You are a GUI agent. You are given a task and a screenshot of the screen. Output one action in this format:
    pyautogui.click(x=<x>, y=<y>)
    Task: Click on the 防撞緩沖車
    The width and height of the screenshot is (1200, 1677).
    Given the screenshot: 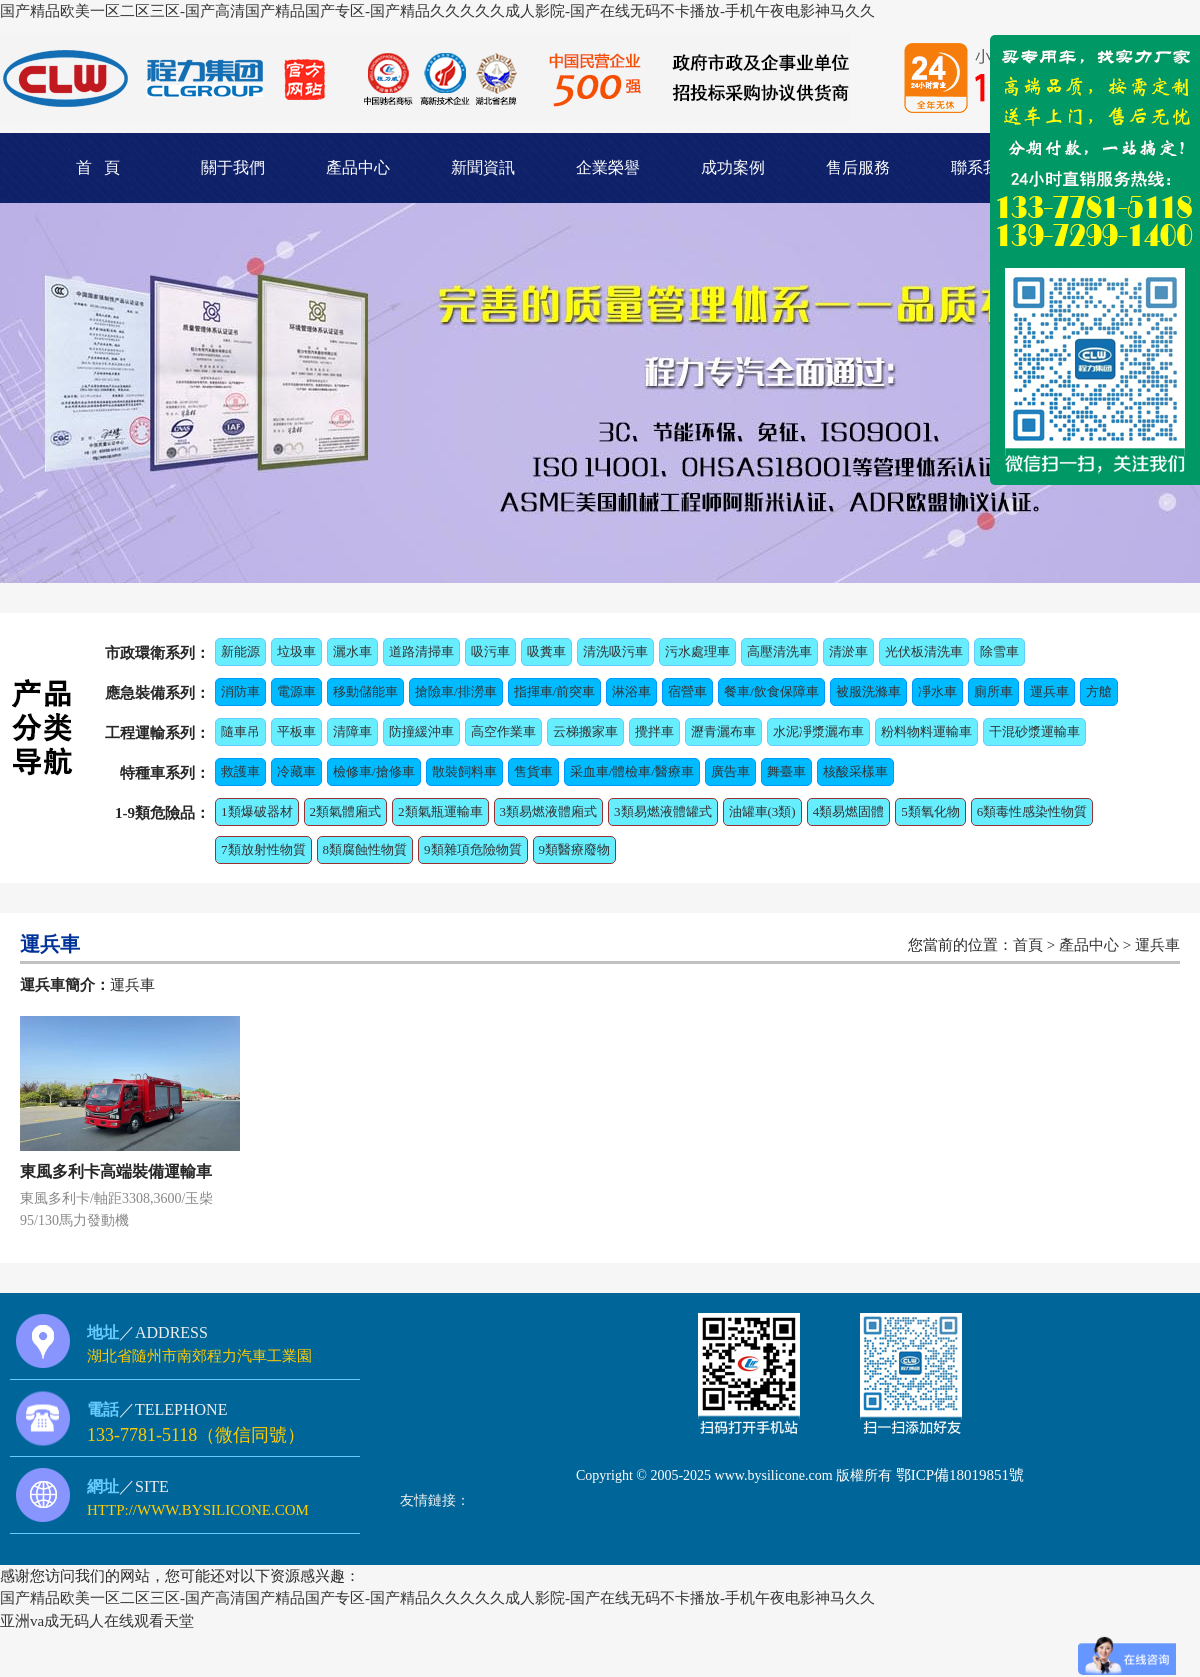 What is the action you would take?
    pyautogui.click(x=421, y=731)
    